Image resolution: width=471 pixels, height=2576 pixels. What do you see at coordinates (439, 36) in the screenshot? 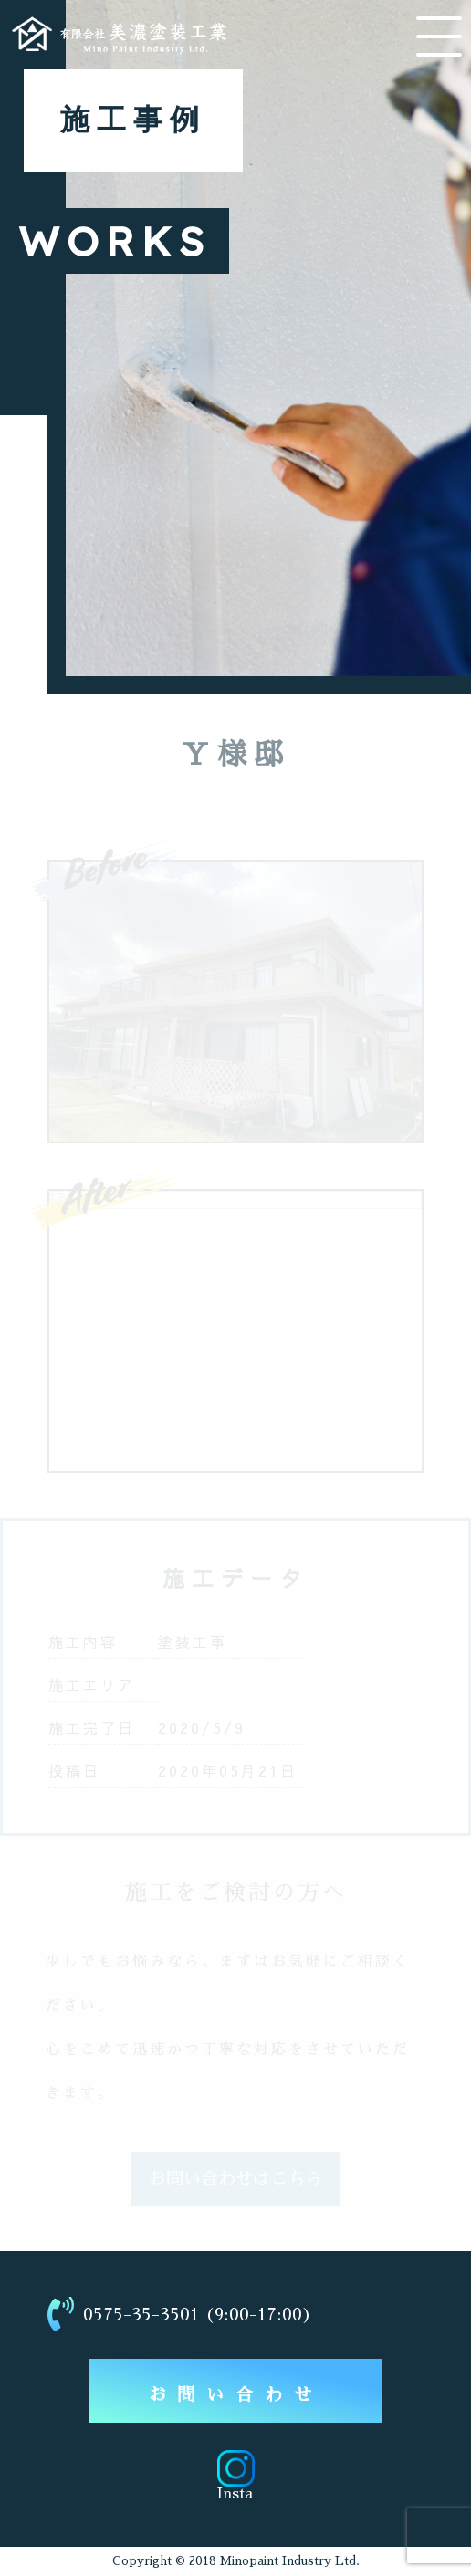
I see `[メニューを開く]` at bounding box center [439, 36].